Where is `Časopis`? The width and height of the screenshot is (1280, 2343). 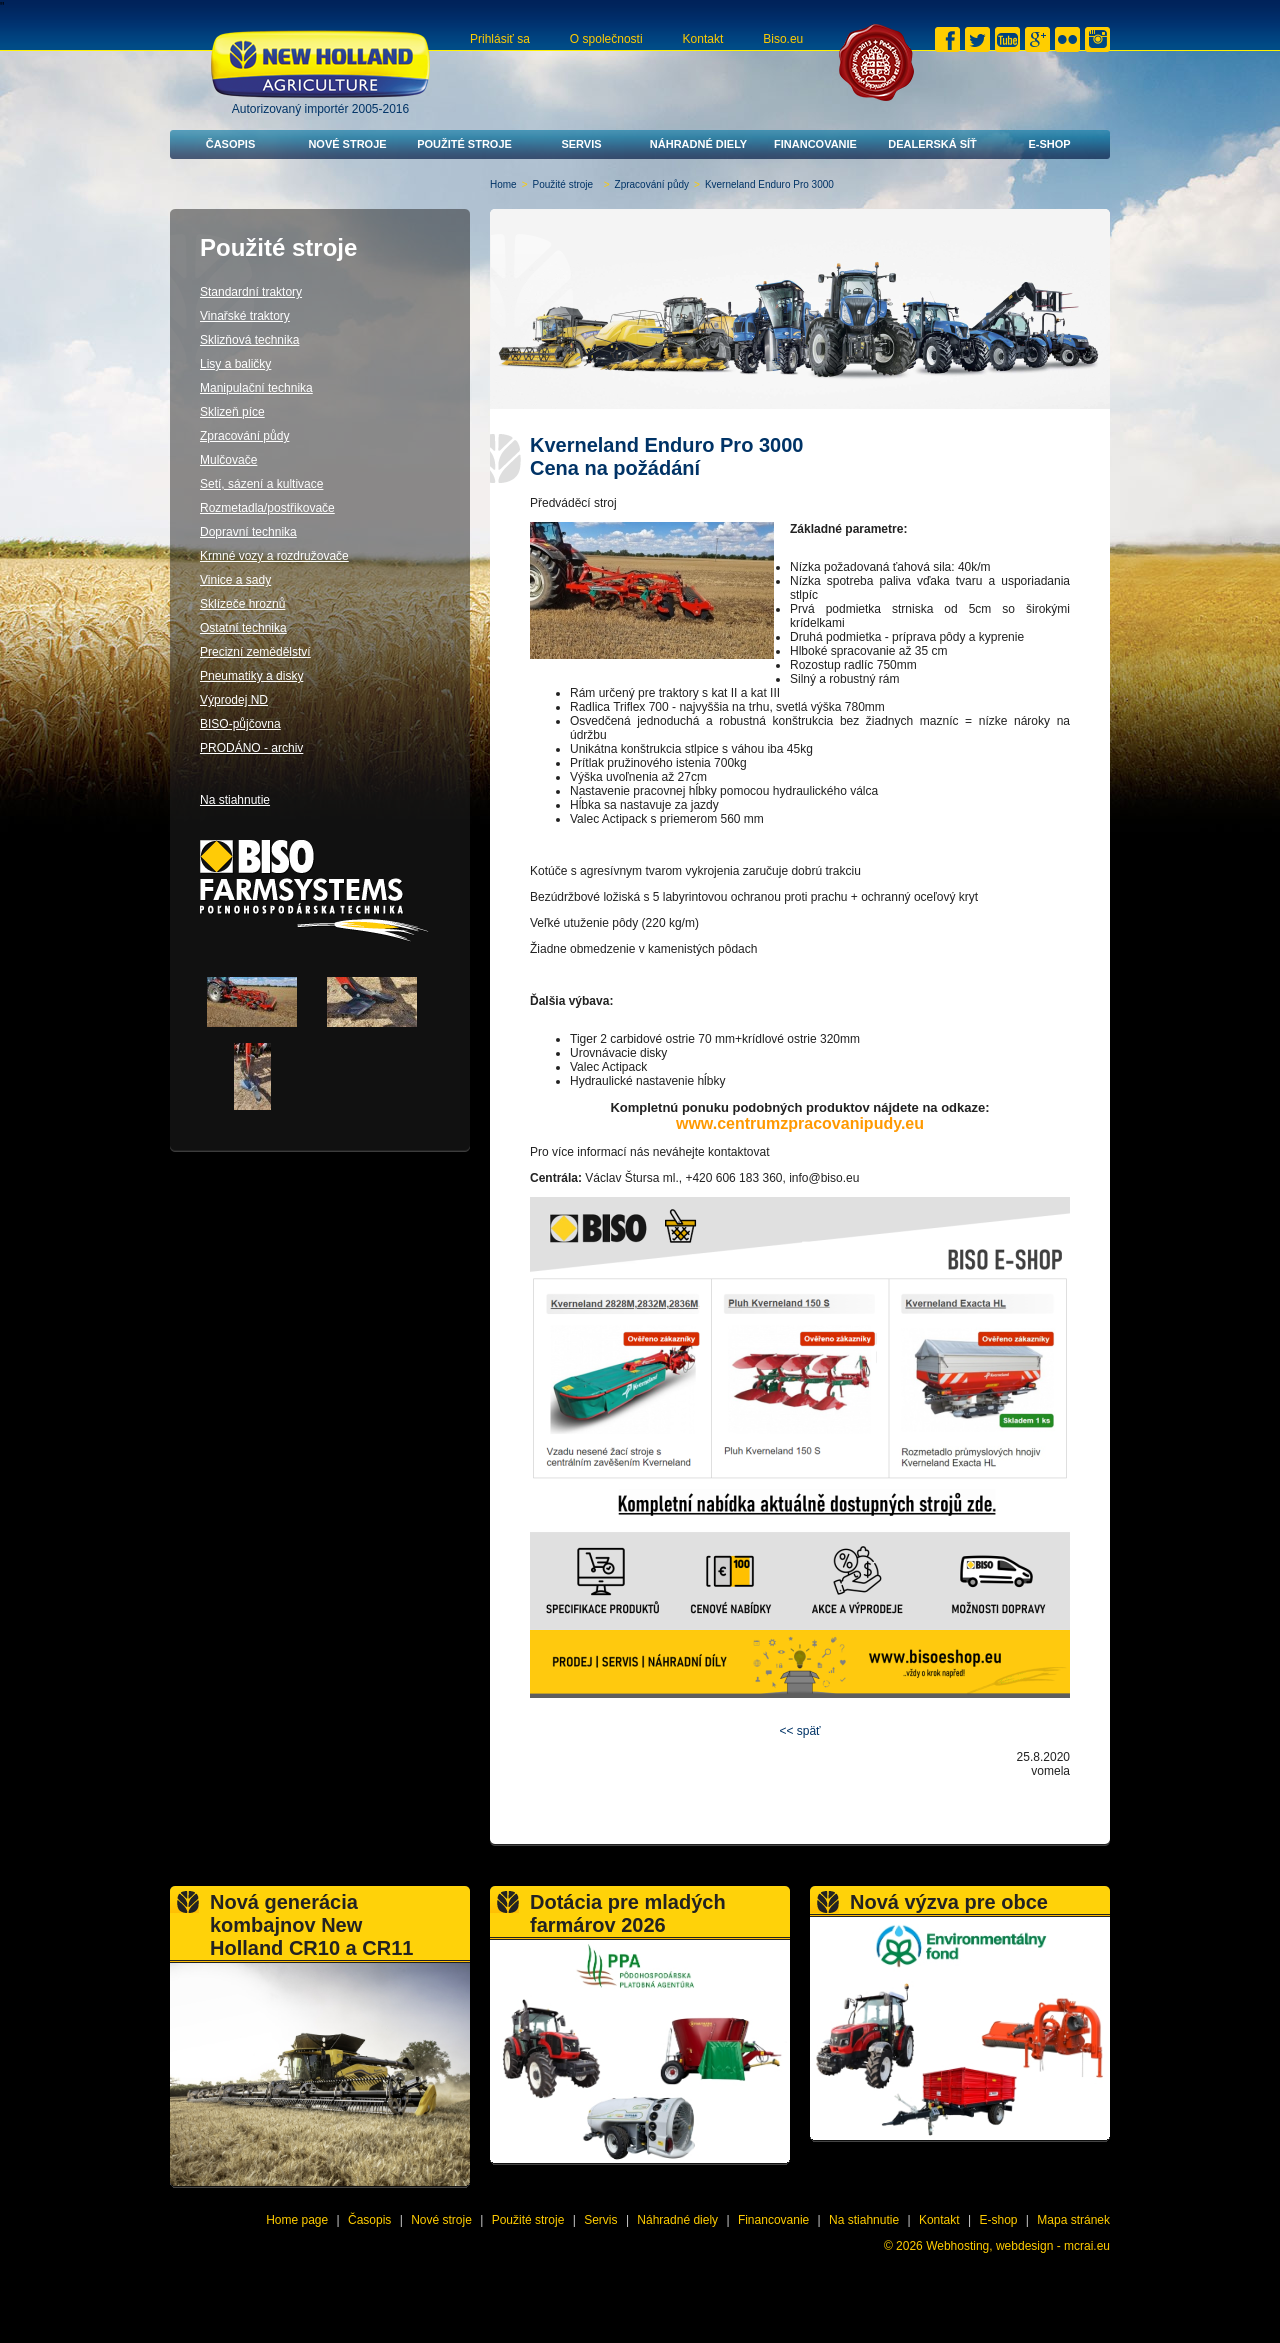 Časopis is located at coordinates (231, 144).